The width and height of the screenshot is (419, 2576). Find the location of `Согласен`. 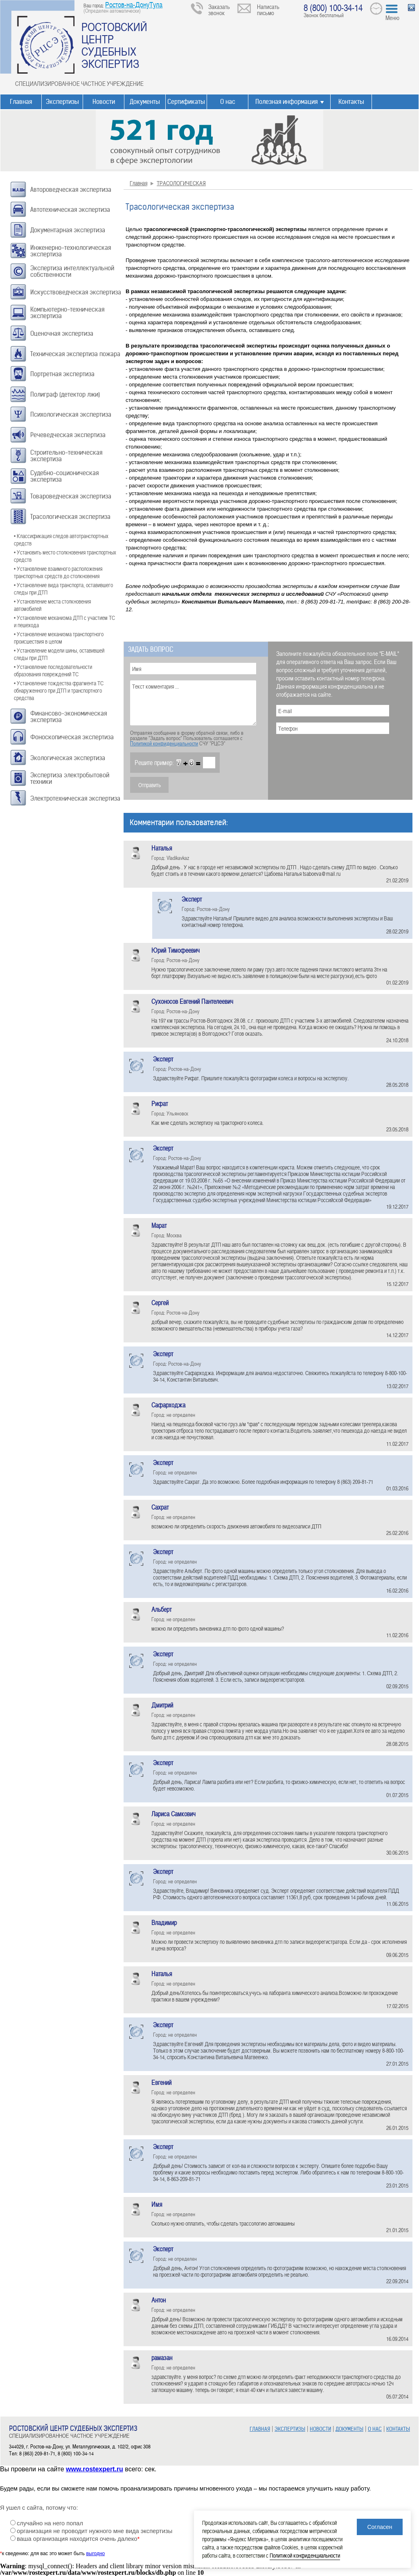

Согласен is located at coordinates (379, 2527).